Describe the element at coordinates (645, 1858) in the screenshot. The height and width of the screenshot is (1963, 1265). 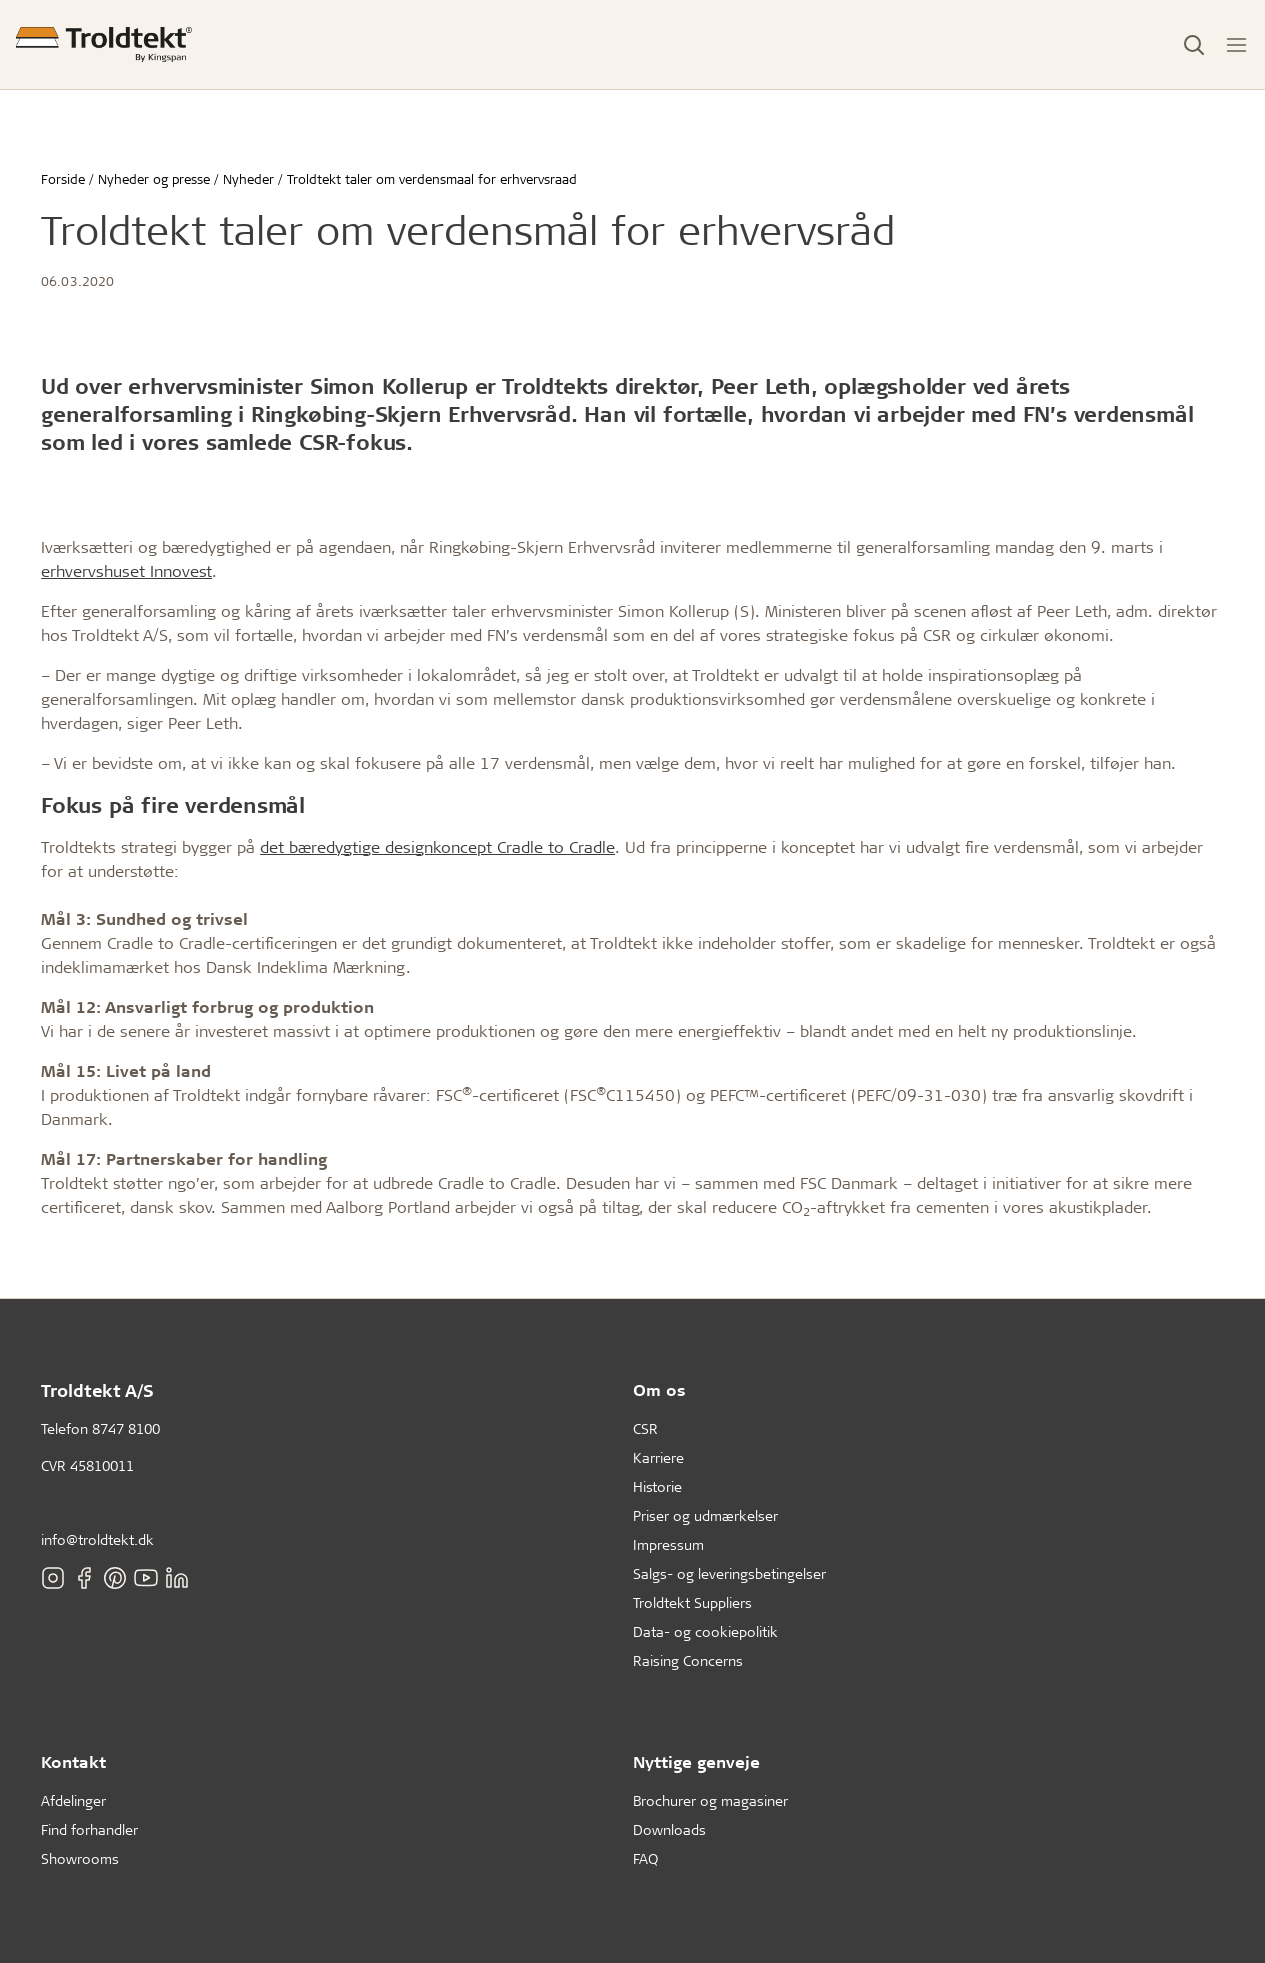
I see `FAQ` at that location.